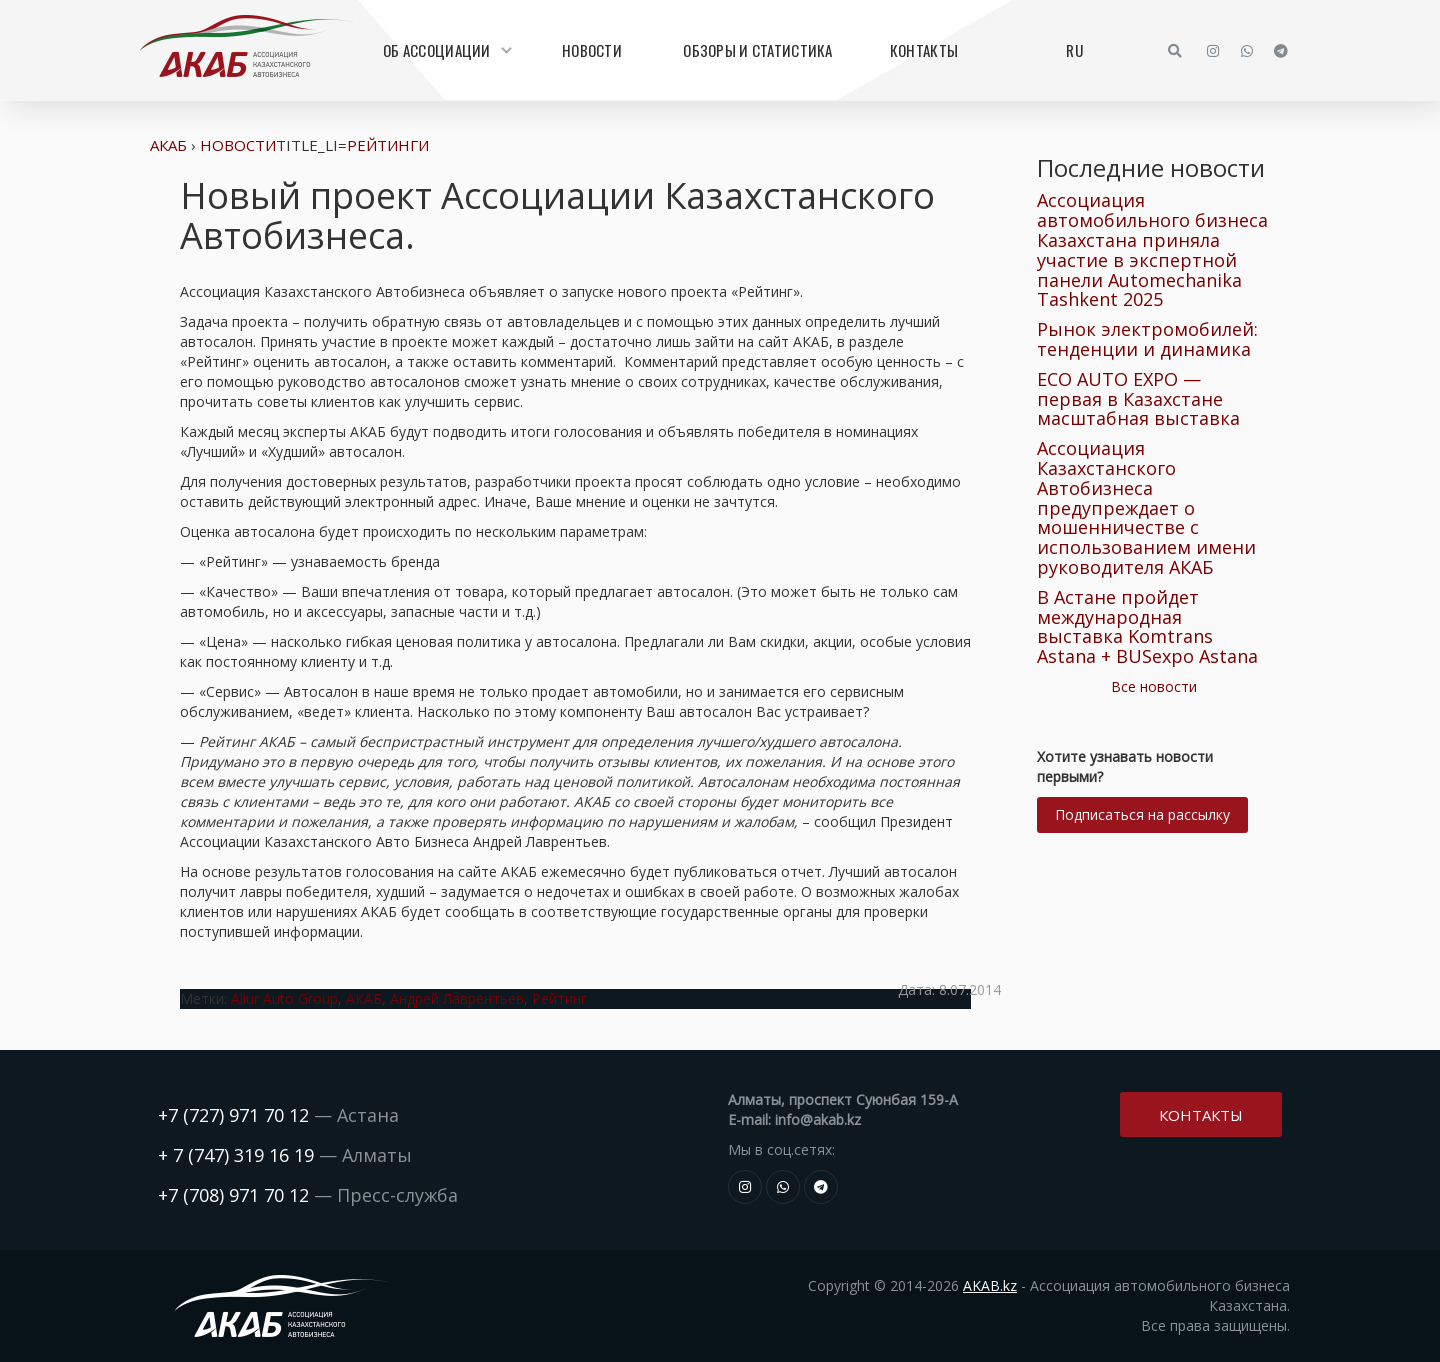 This screenshot has height=1362, width=1440. I want to click on АКАБ, so click(168, 145).